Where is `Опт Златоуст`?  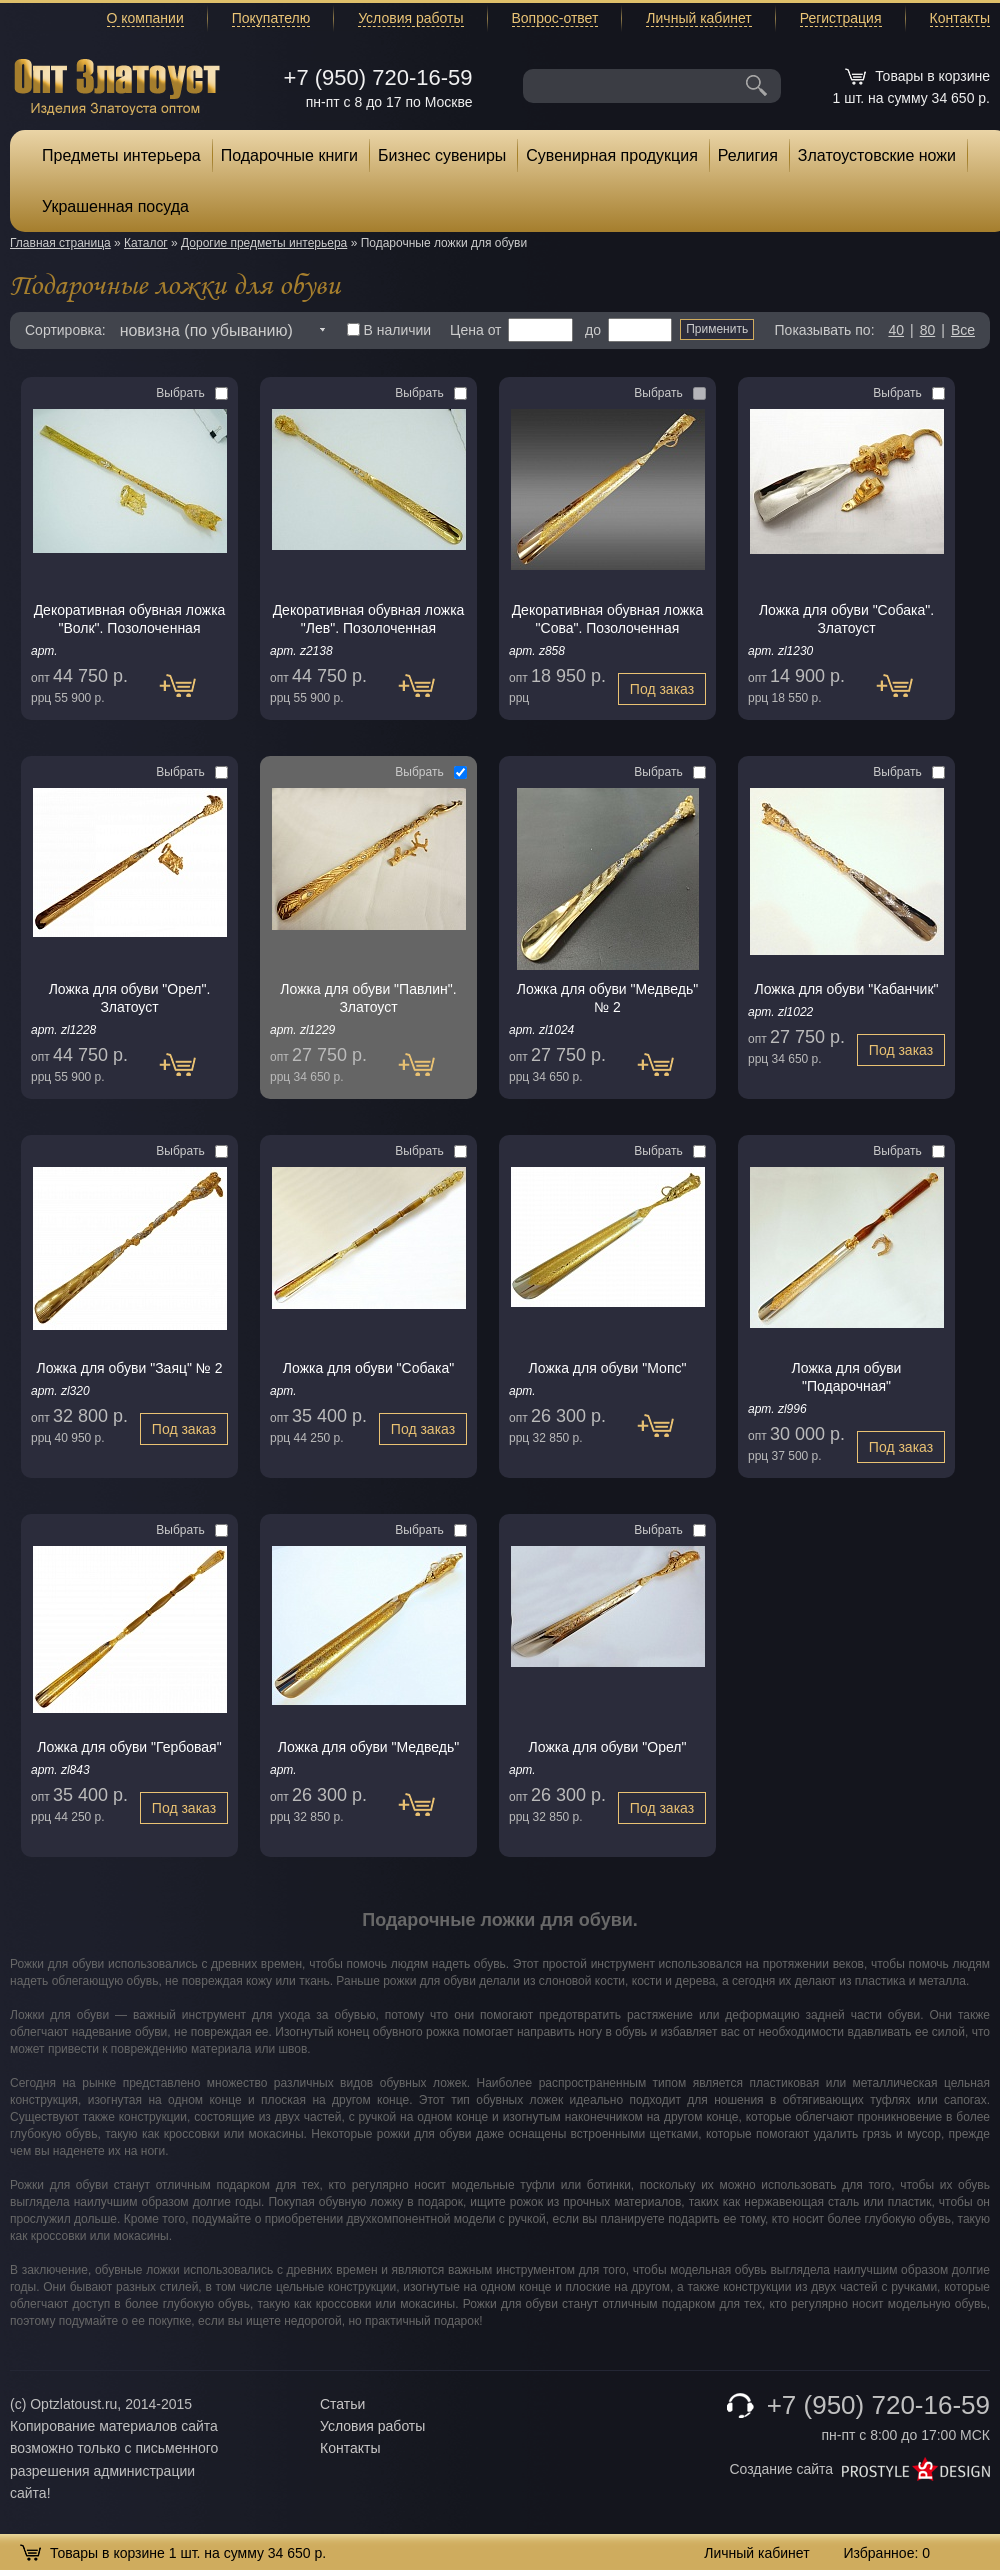
Опт Златоуст is located at coordinates (117, 84).